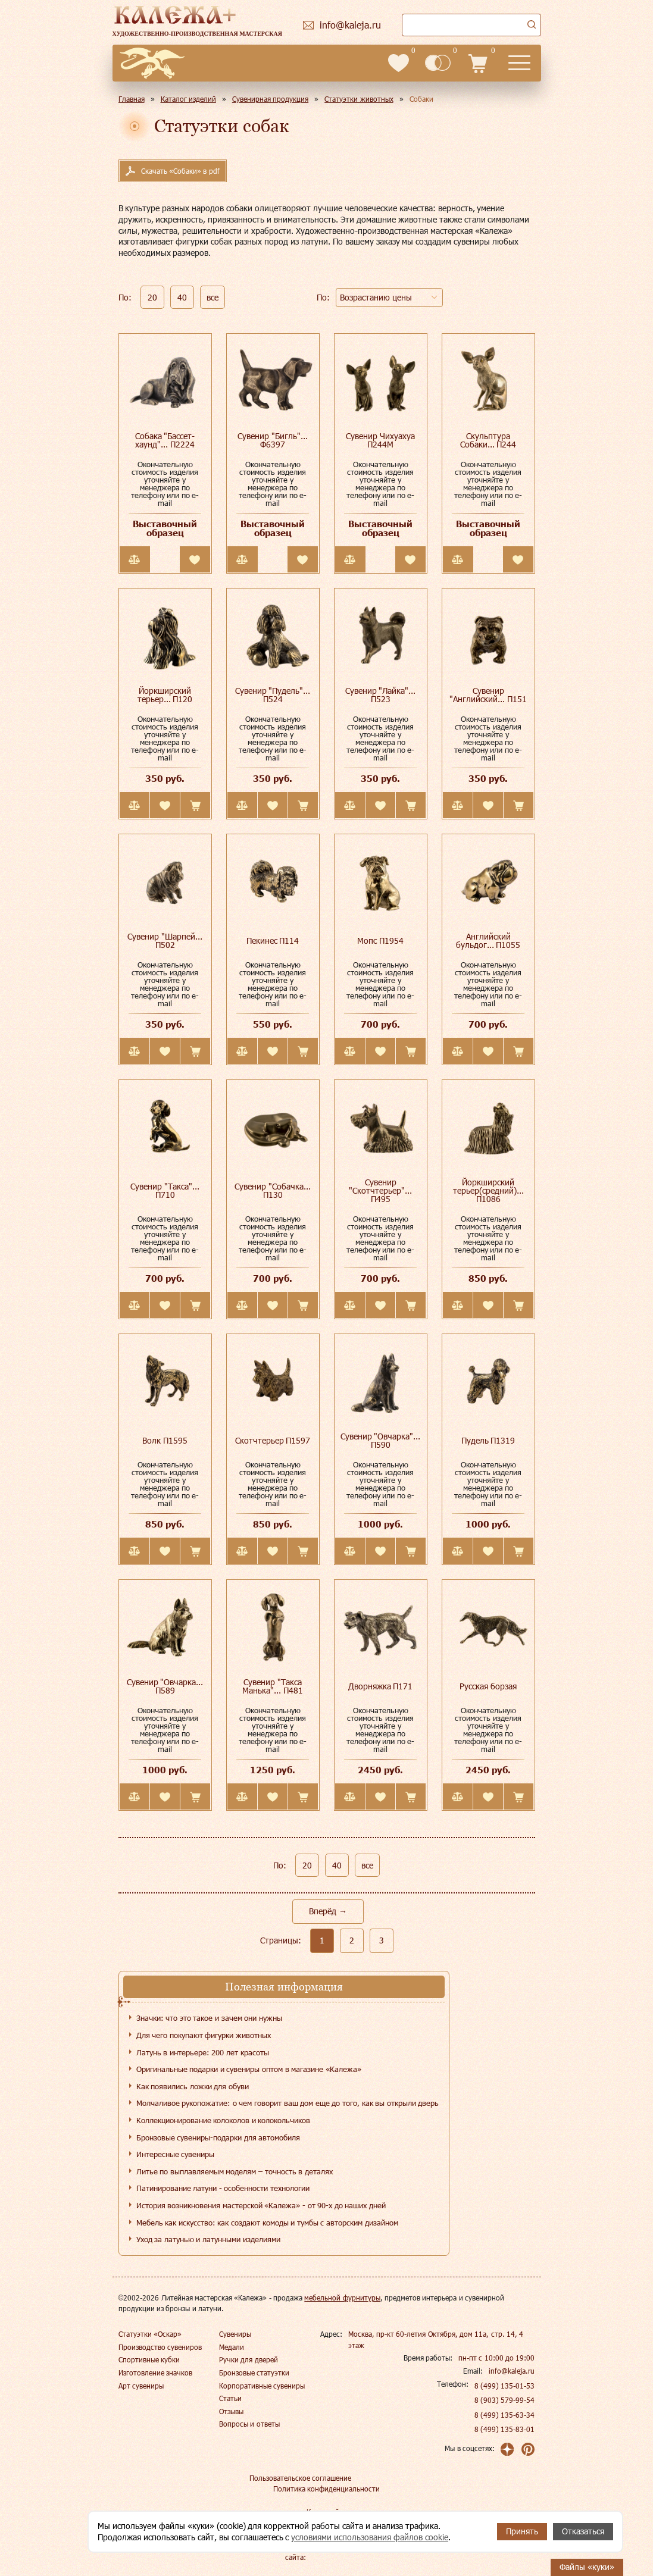 Image resolution: width=653 pixels, height=2576 pixels. I want to click on Интересные сувениры, so click(175, 2154).